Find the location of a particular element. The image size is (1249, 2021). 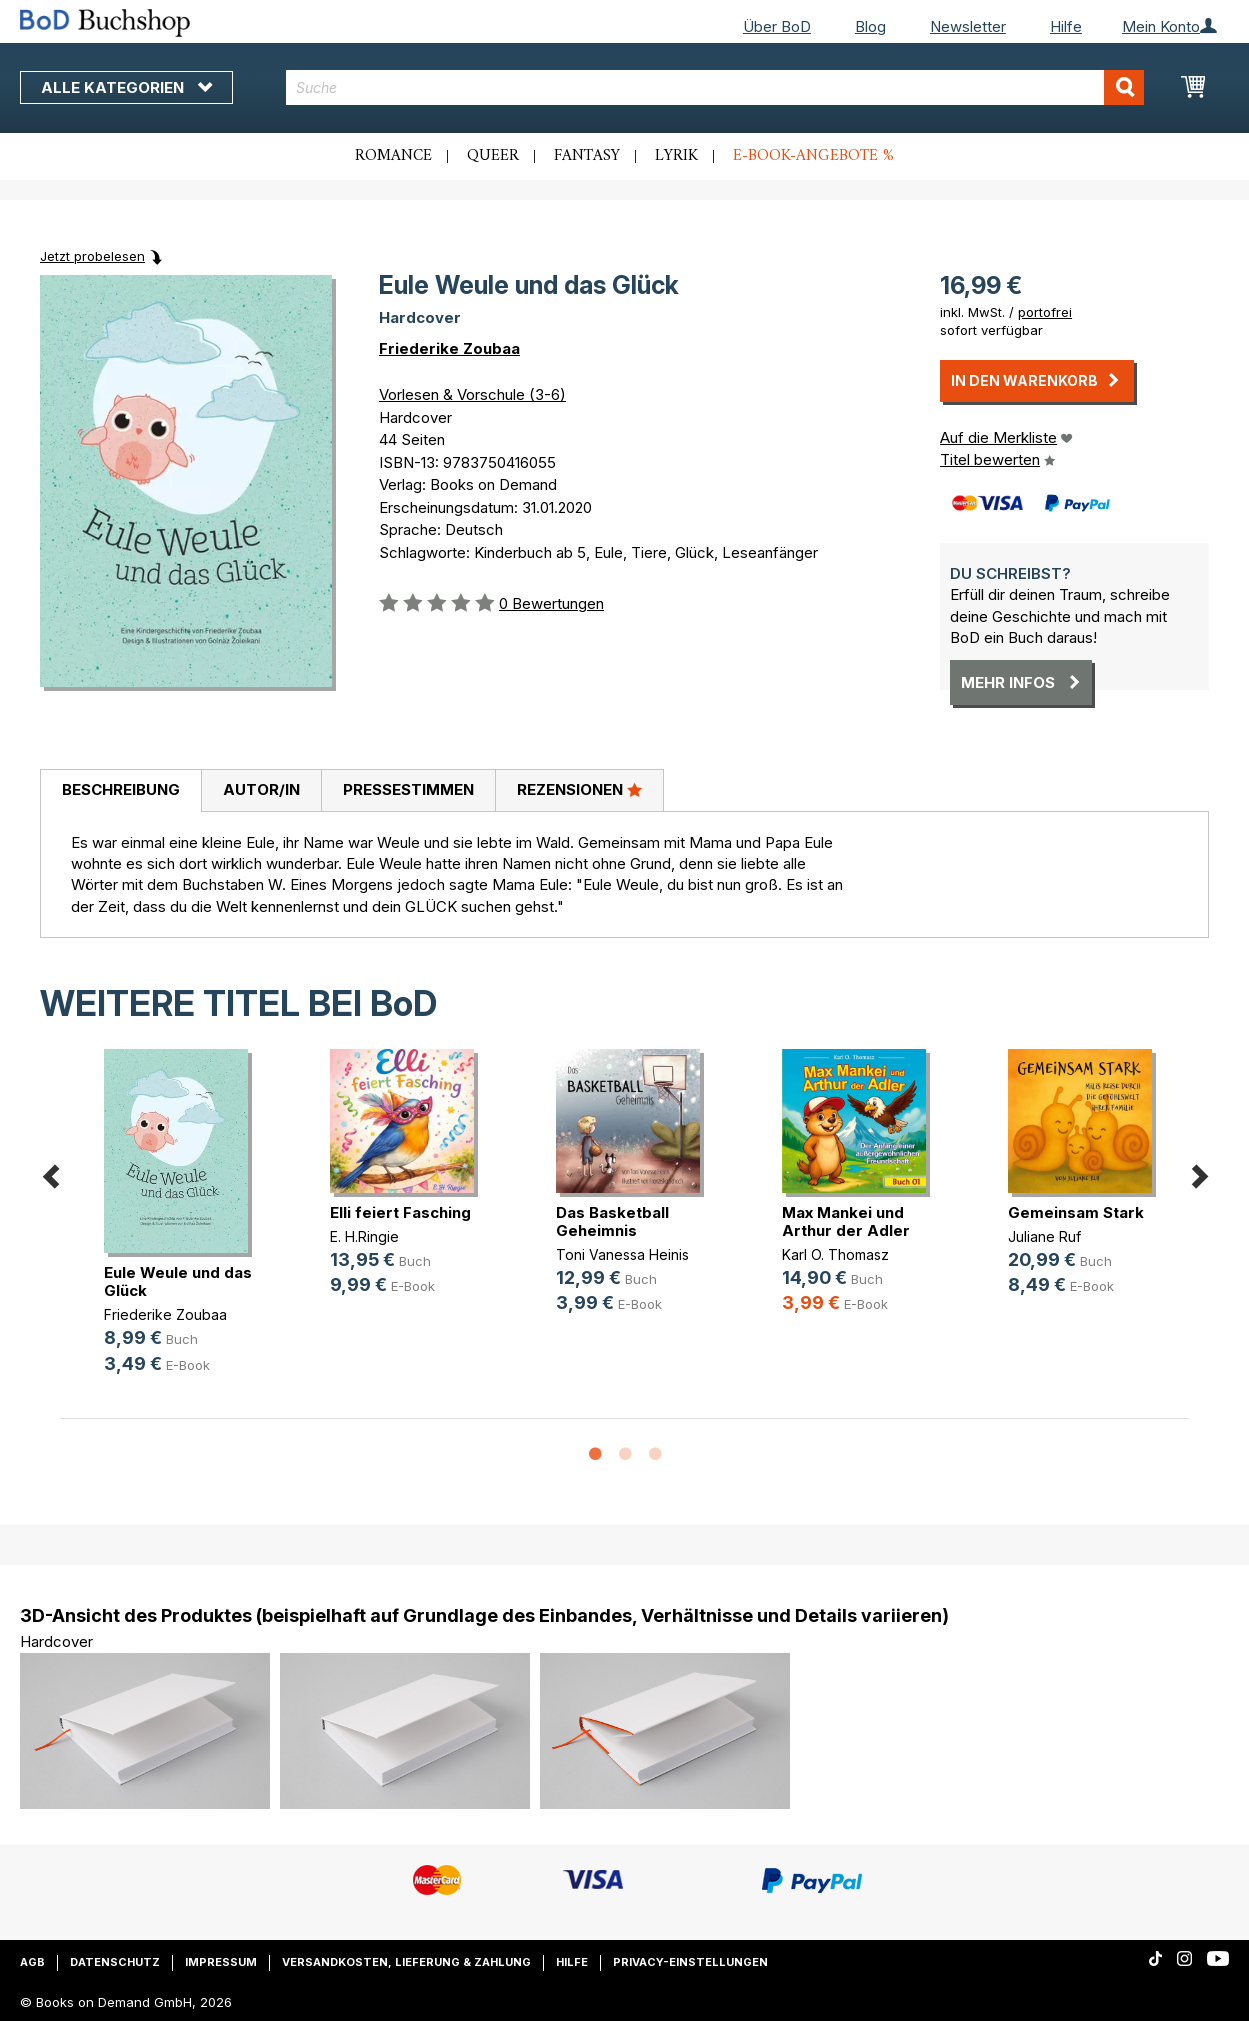

Queer is located at coordinates (493, 156).